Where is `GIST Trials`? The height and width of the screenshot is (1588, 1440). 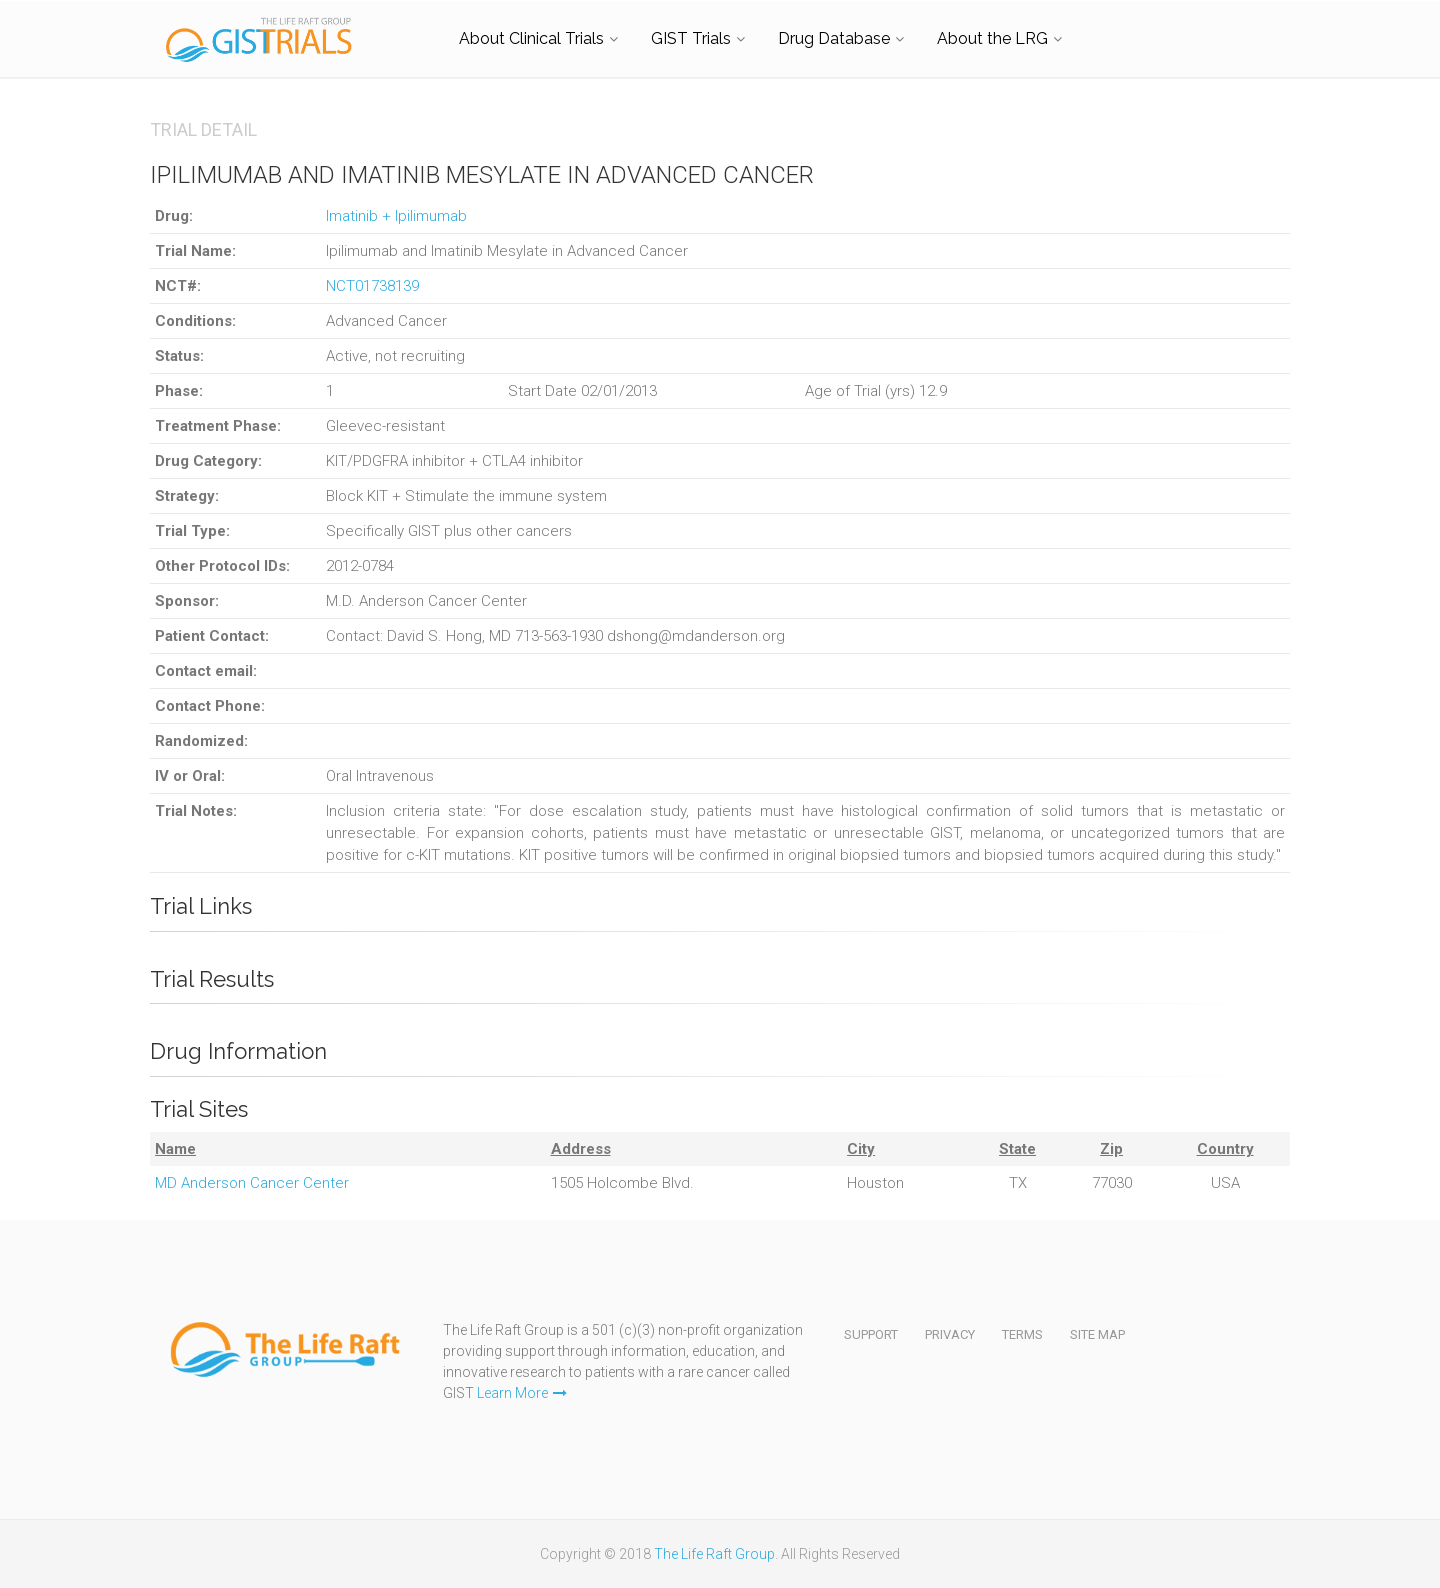
GIST Trials is located at coordinates (691, 38).